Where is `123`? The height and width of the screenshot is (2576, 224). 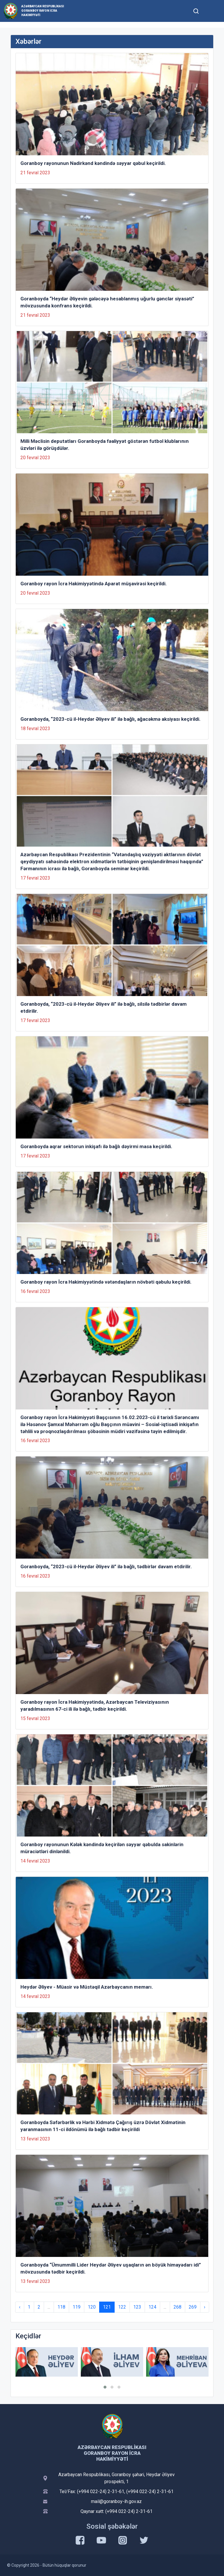 123 is located at coordinates (137, 2307).